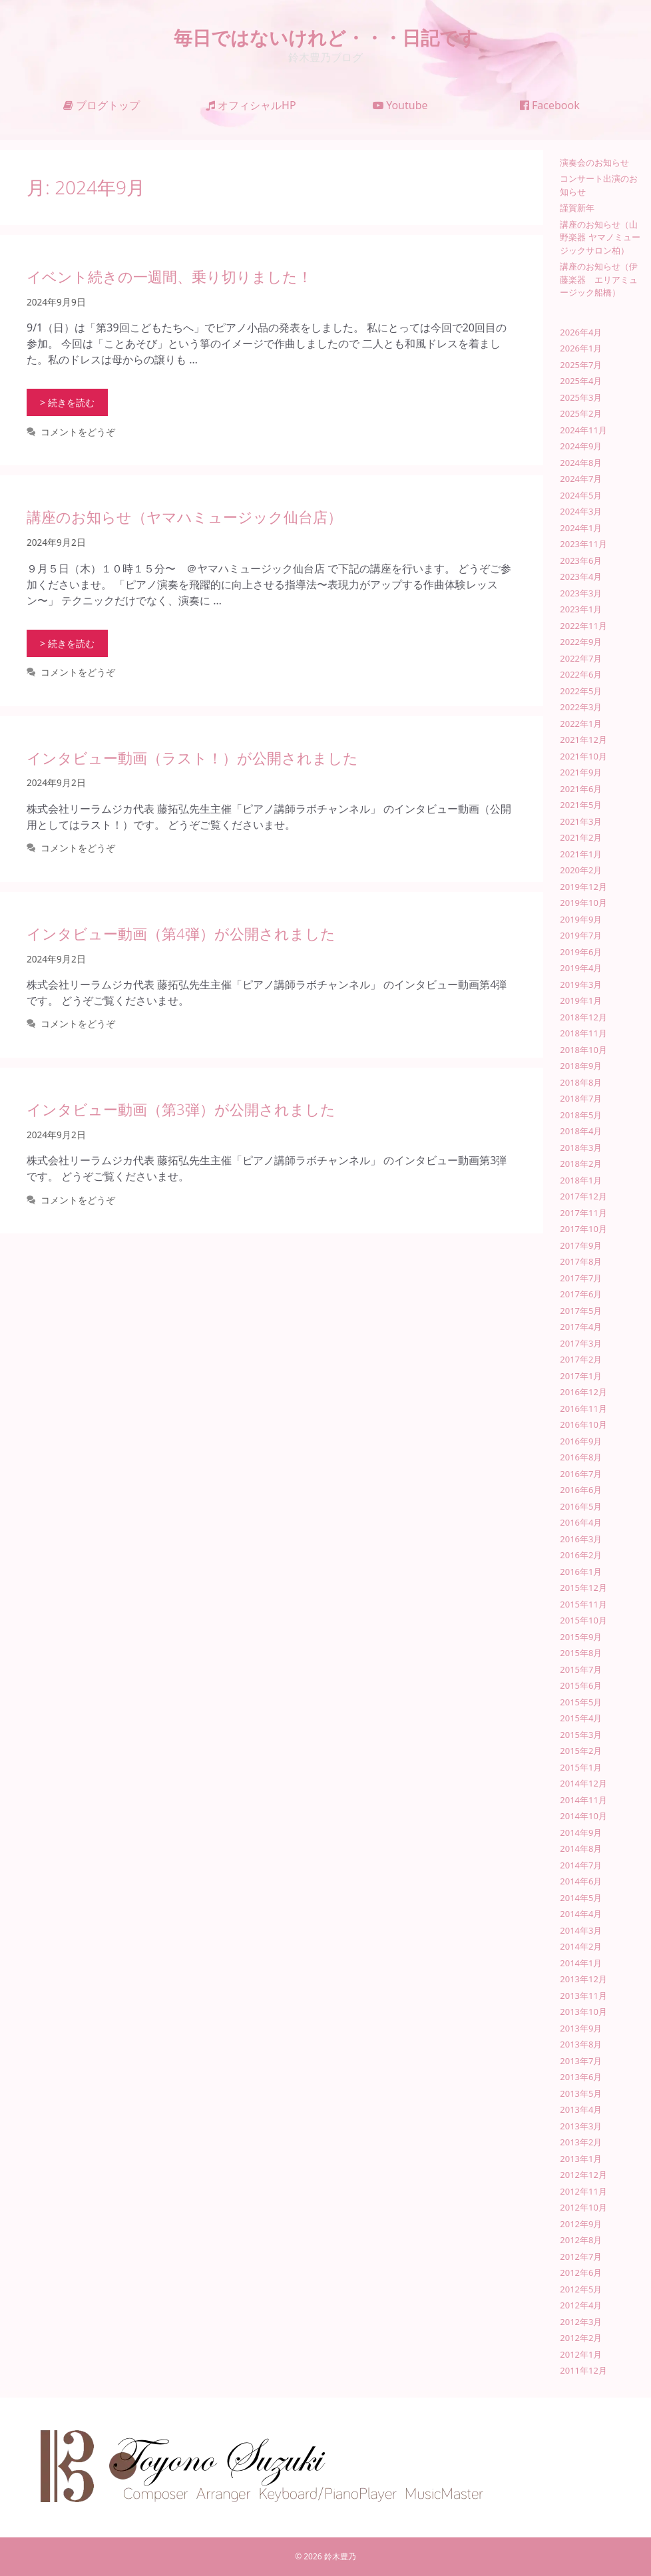  What do you see at coordinates (581, 1930) in the screenshot?
I see `2014年3月` at bounding box center [581, 1930].